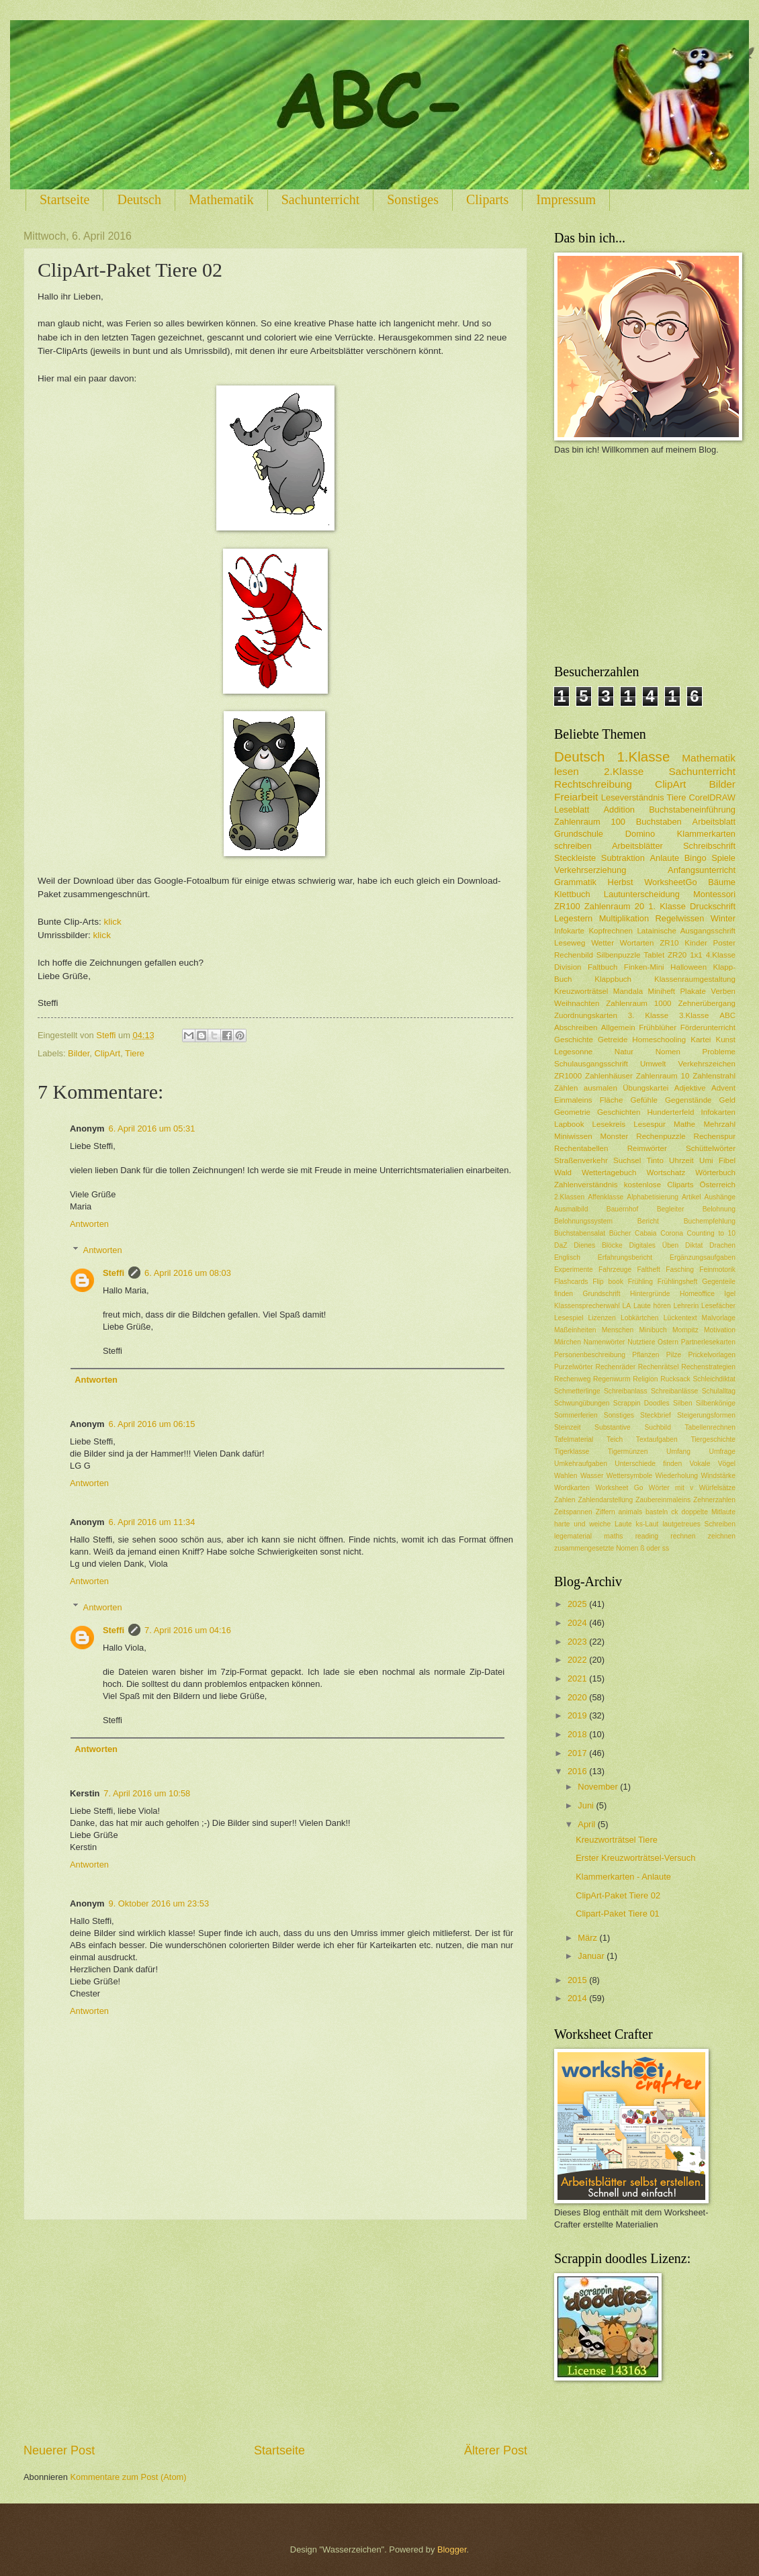 The height and width of the screenshot is (2576, 759). Describe the element at coordinates (617, 1840) in the screenshot. I see `Kreuzworträtsel Tiere` at that location.